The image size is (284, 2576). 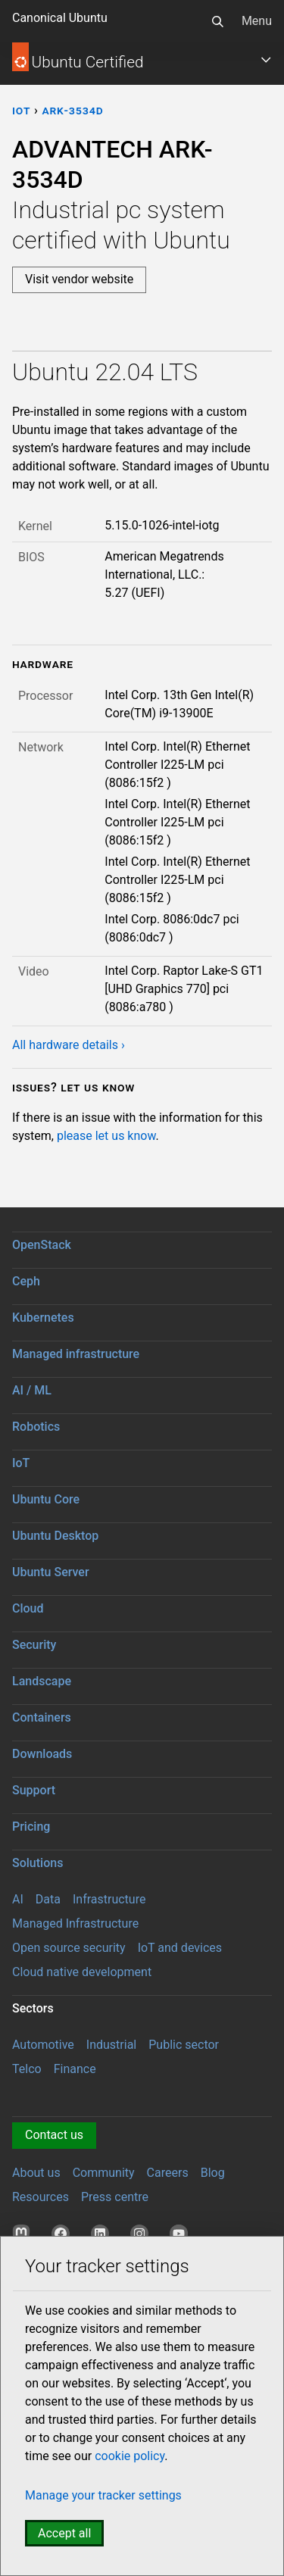 I want to click on Managed infrastructure, so click(x=75, y=1354).